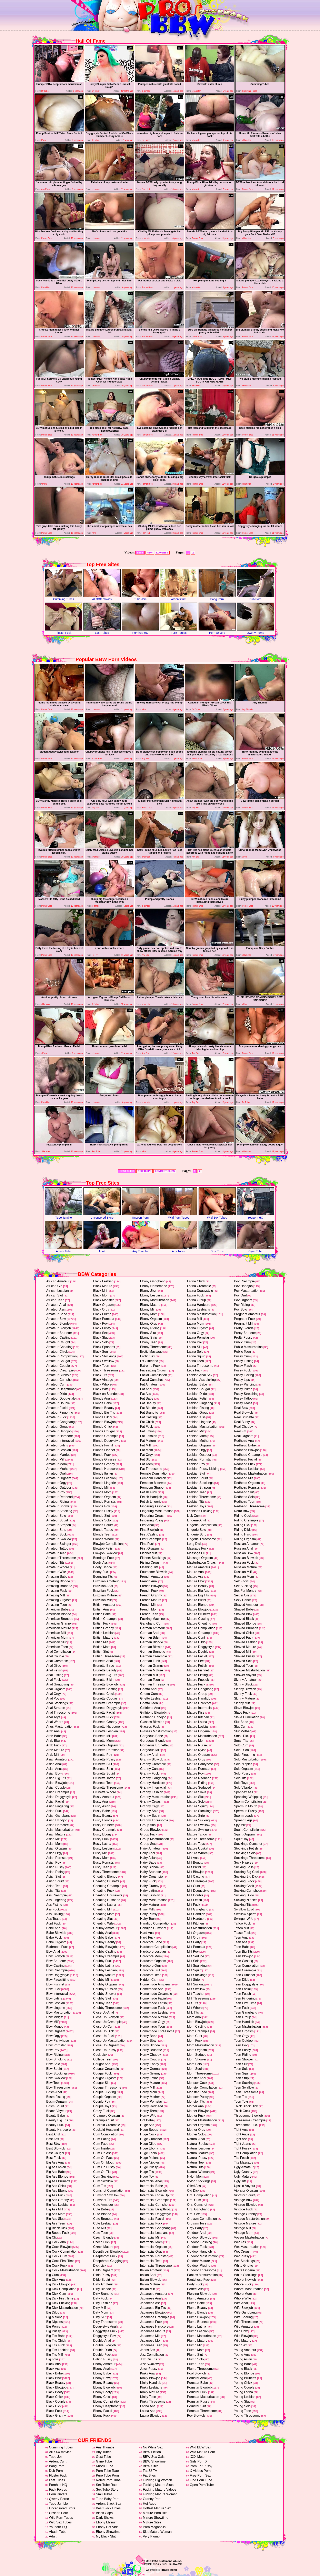  I want to click on Brunette Pov, so click(102, 1754).